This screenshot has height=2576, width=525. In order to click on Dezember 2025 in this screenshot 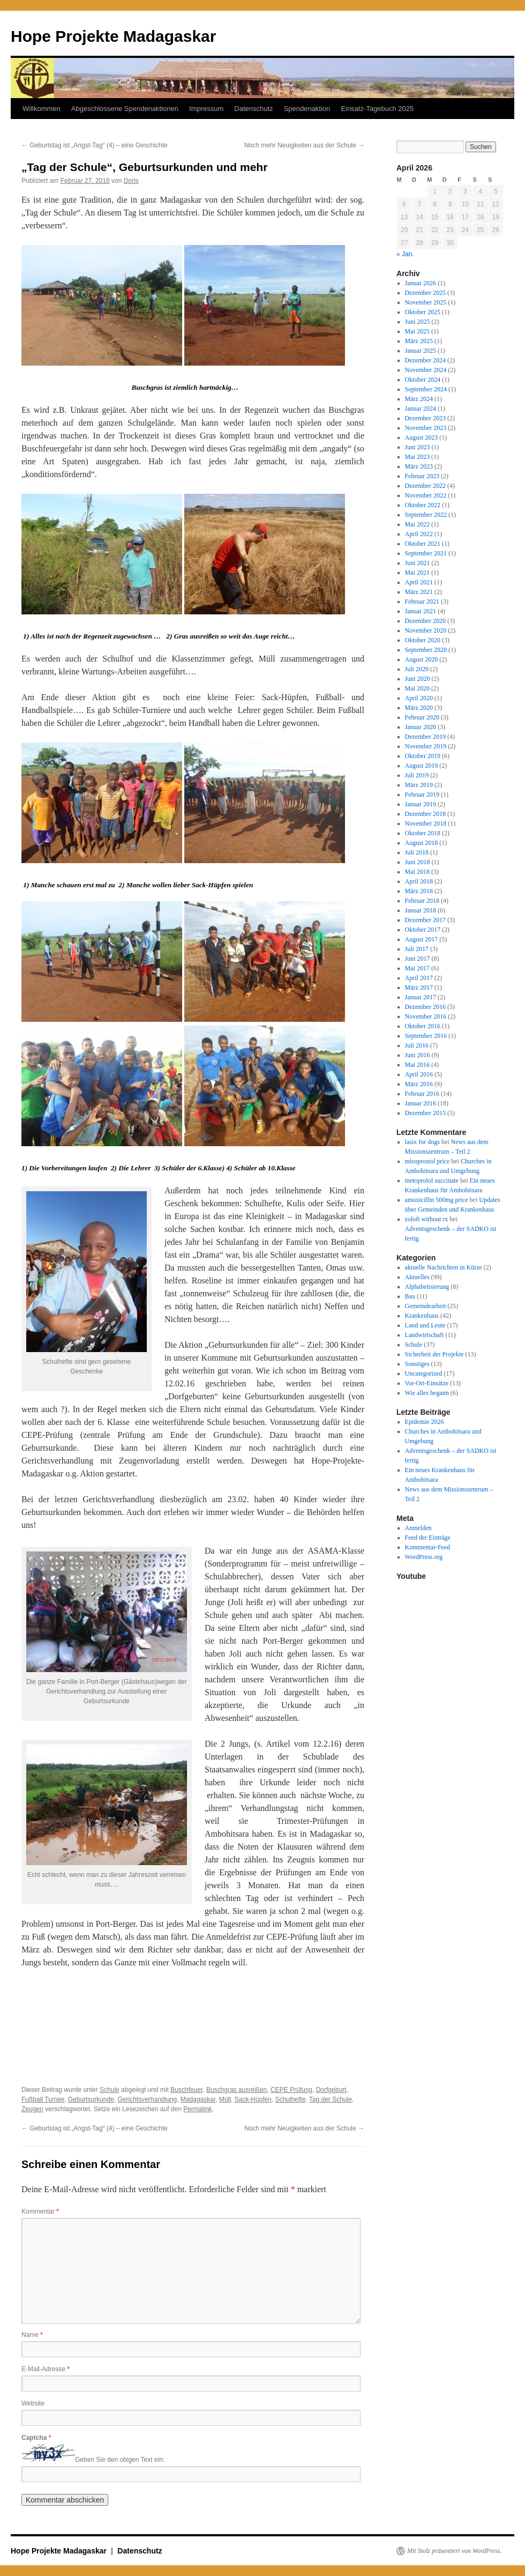, I will do `click(425, 292)`.